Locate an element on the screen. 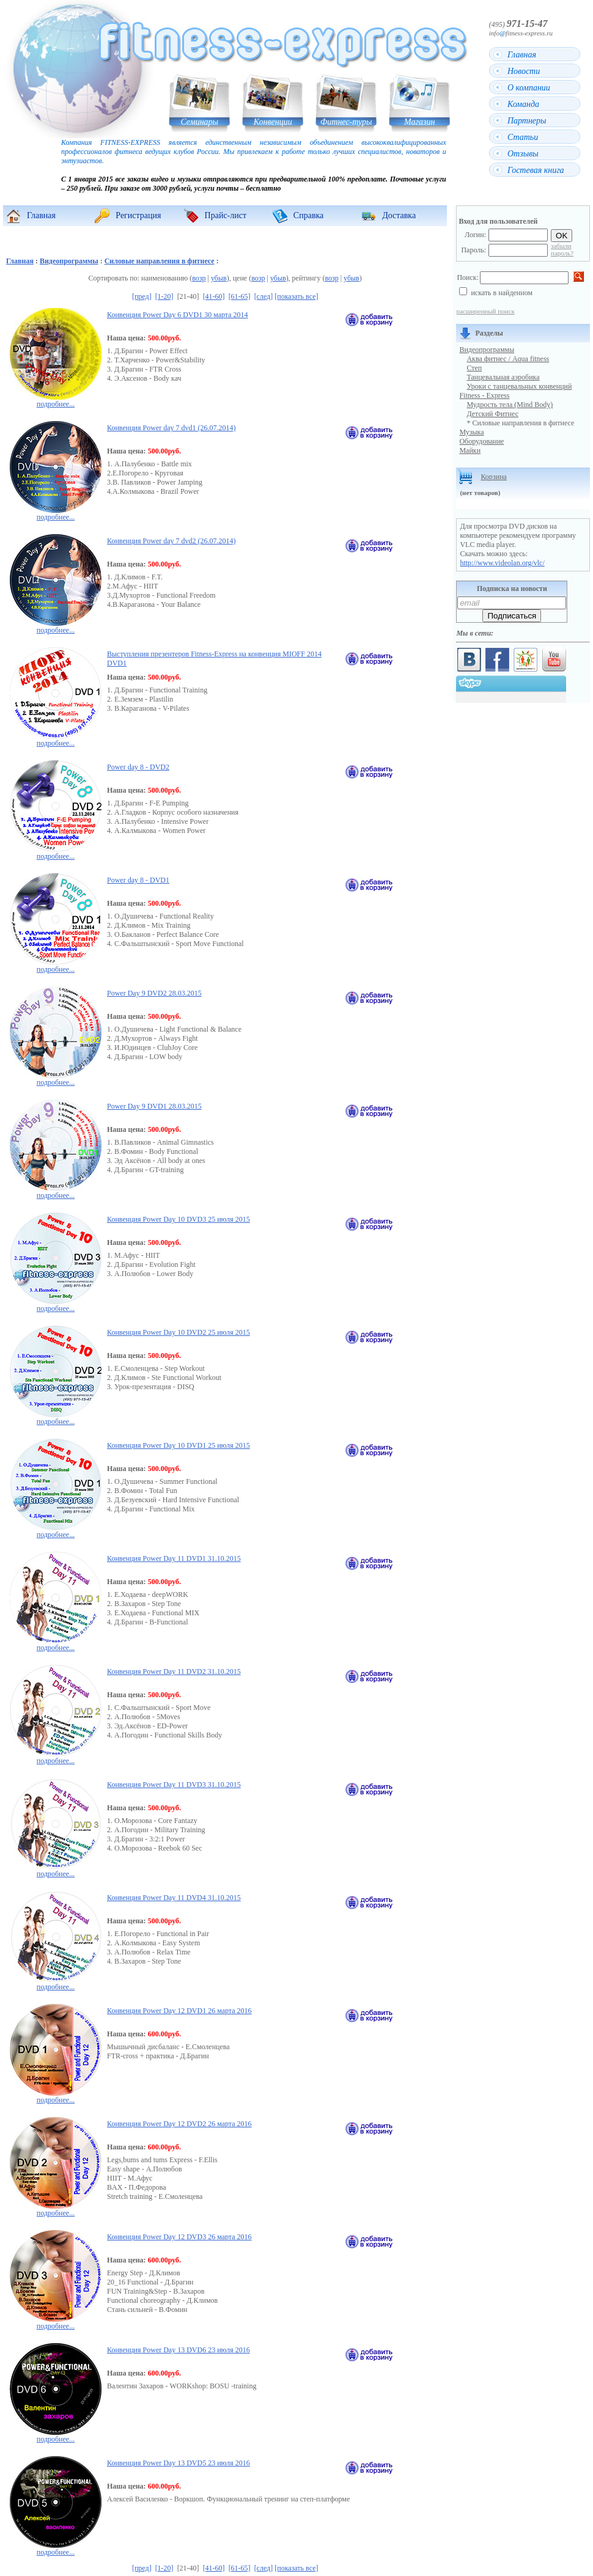 This screenshot has width=593, height=2576. Видеопрограммы is located at coordinates (69, 261).